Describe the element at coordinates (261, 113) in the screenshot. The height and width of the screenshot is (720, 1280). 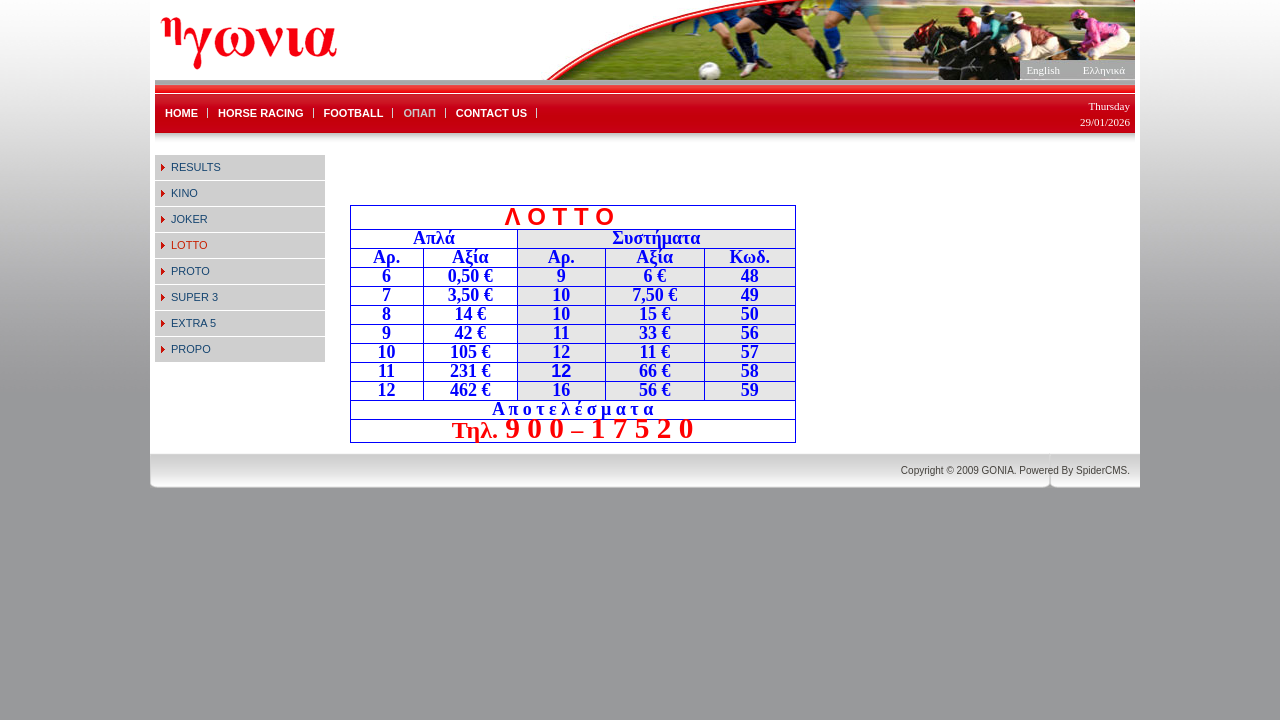
I see `HORSE RACING` at that location.